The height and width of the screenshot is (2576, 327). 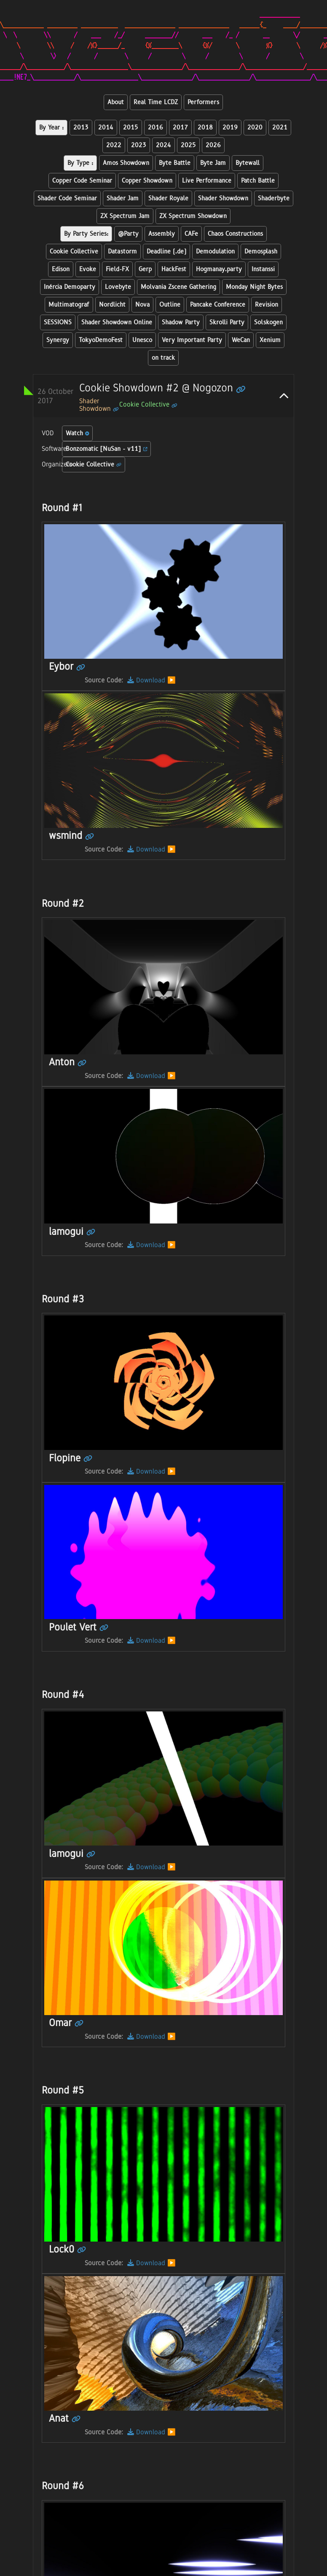 What do you see at coordinates (163, 145) in the screenshot?
I see `2024` at bounding box center [163, 145].